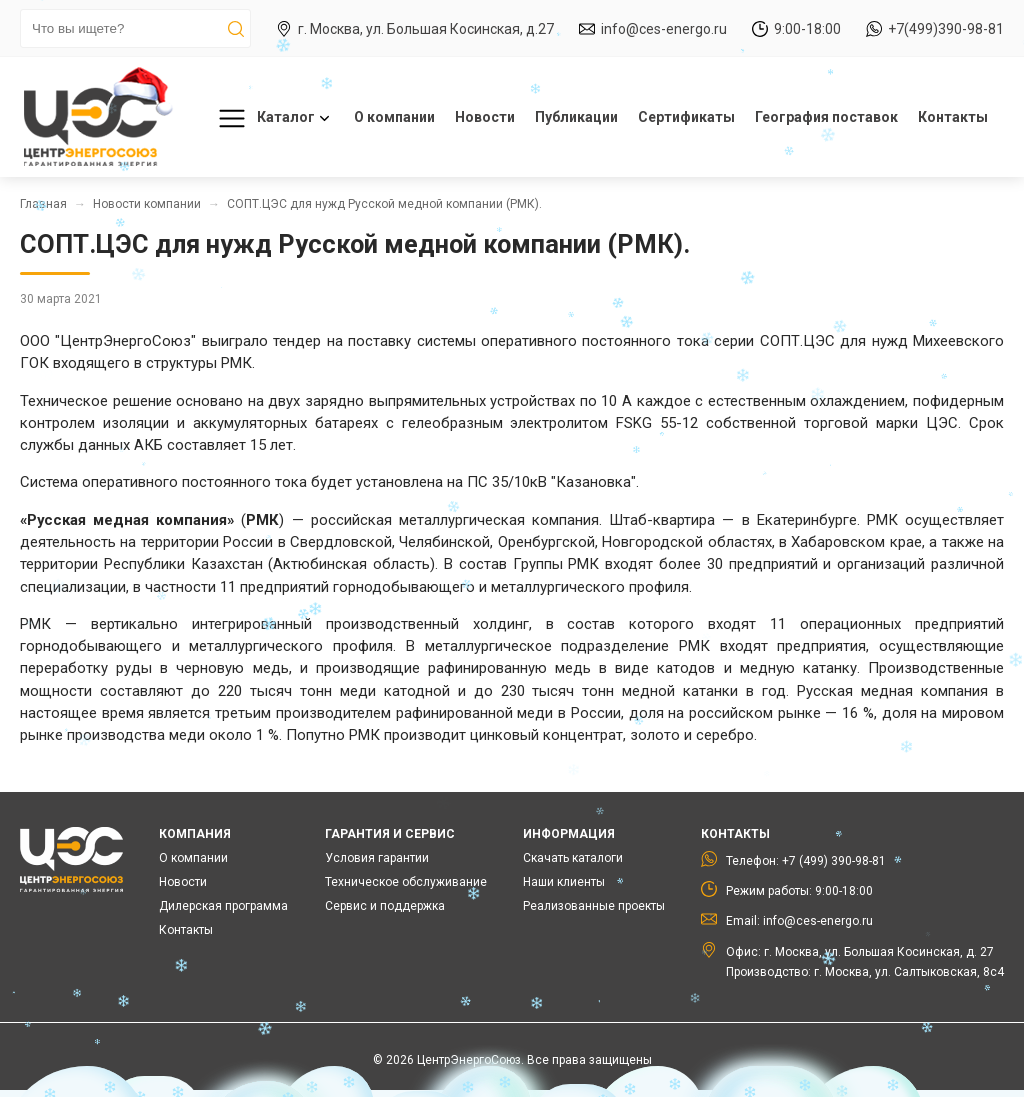  What do you see at coordinates (394, 117) in the screenshot?
I see `О компании` at bounding box center [394, 117].